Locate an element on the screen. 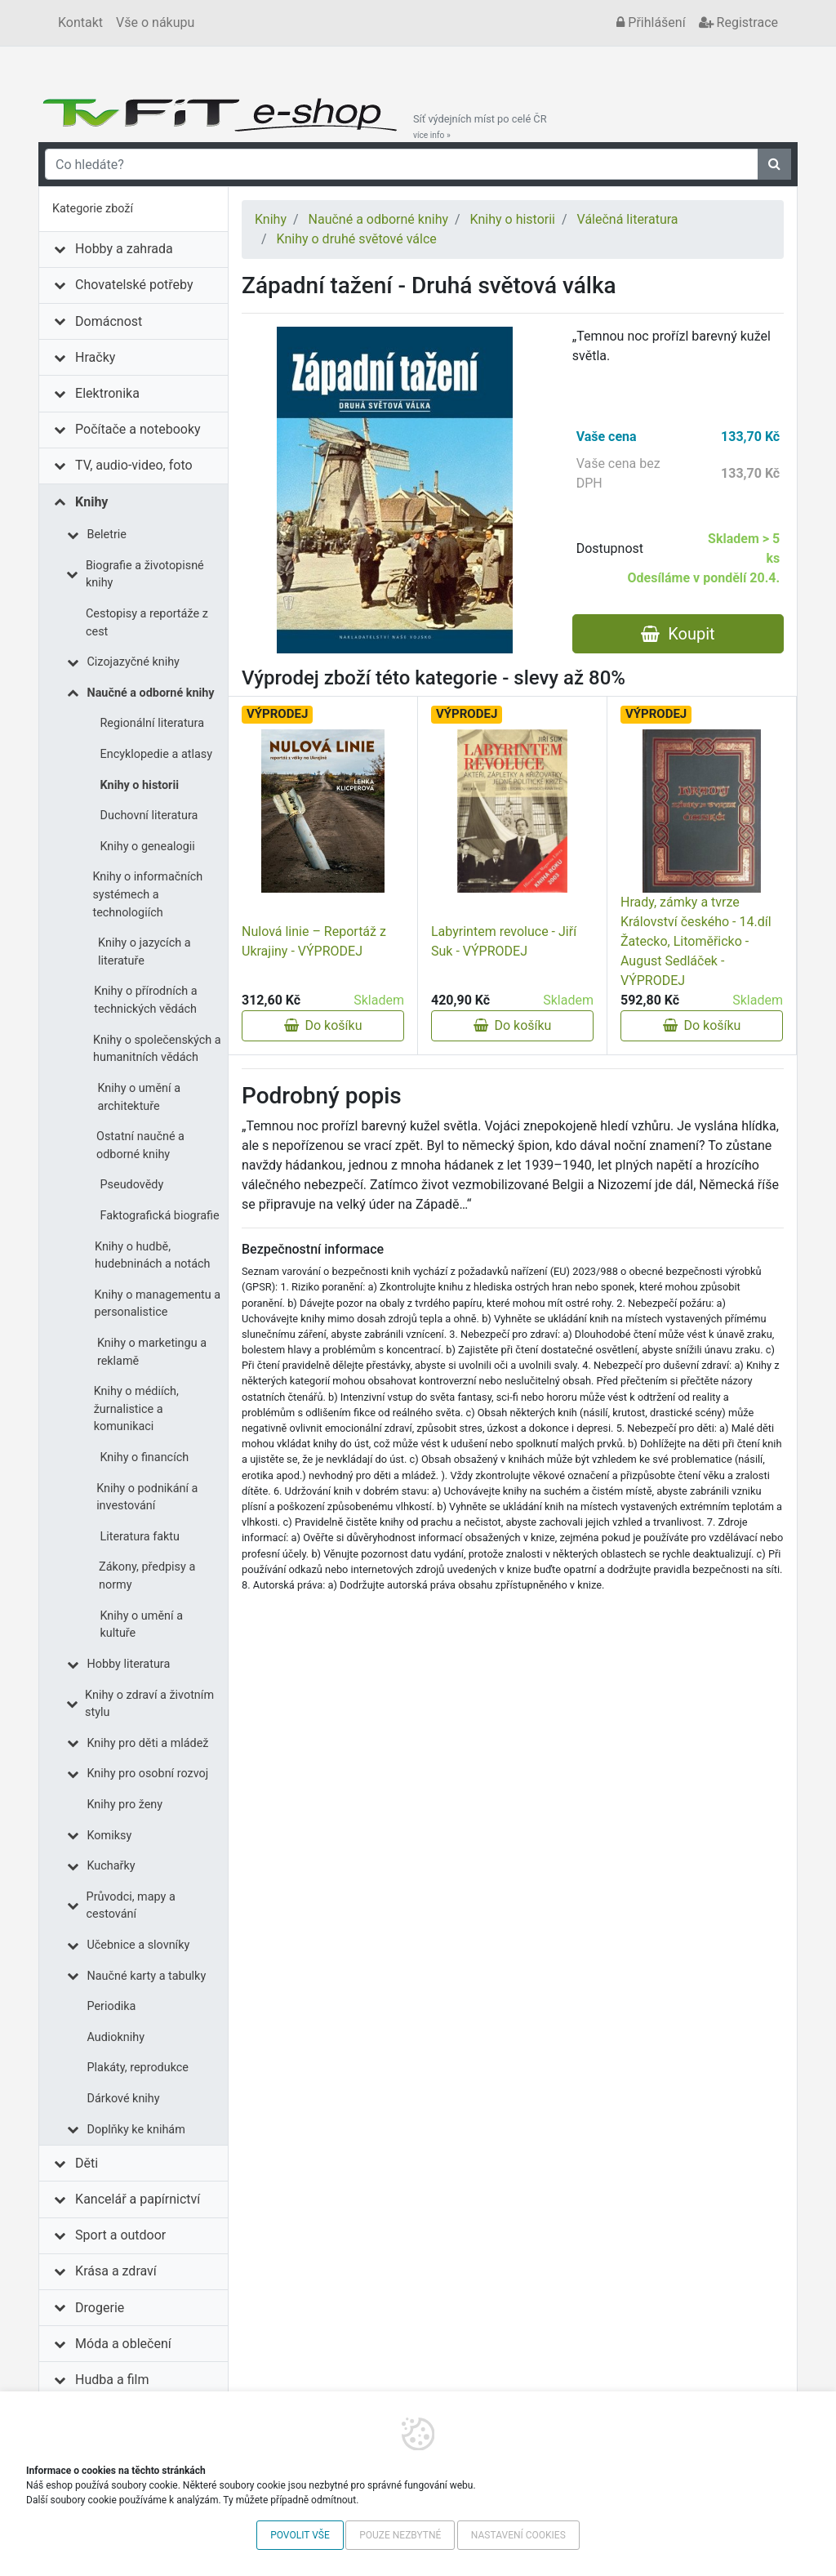 The image size is (836, 2576). Zákony, předpisy a normy is located at coordinates (147, 1576).